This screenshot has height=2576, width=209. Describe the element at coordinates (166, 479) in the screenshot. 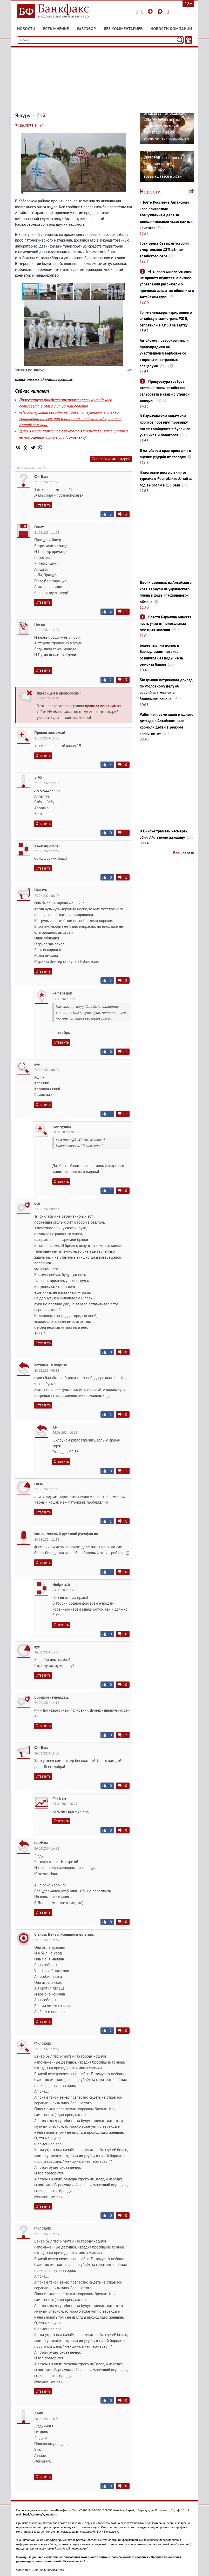

I see `Налоговые поступления от туризма в Республике Алтай за год выросли в 1,5 раза` at that location.